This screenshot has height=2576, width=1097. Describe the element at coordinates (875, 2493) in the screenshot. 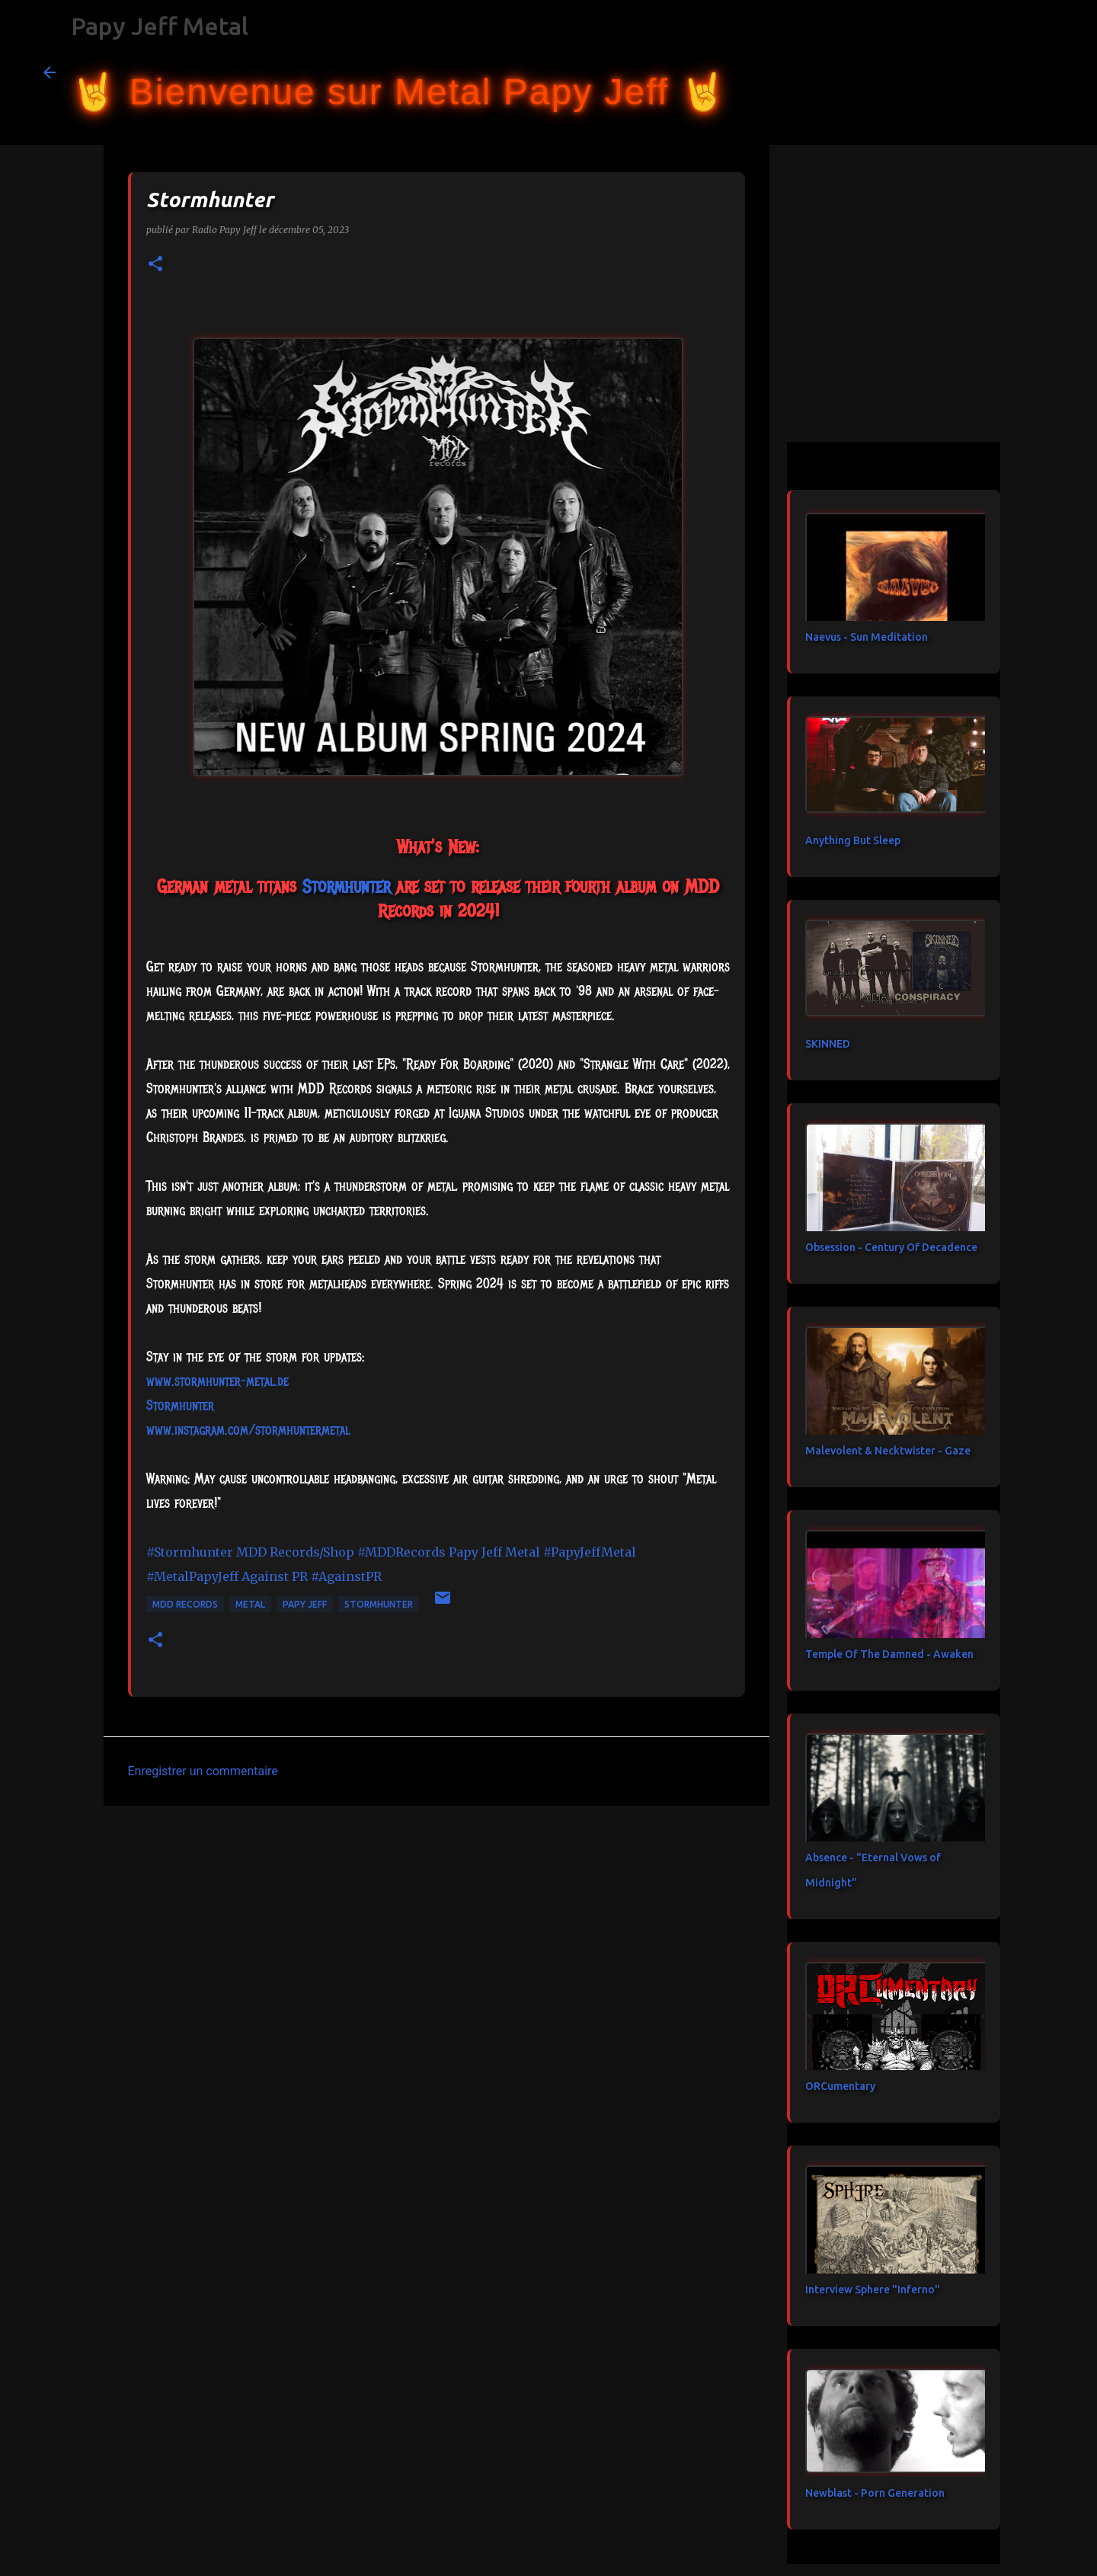

I see `Newblast - Porn Generation` at that location.